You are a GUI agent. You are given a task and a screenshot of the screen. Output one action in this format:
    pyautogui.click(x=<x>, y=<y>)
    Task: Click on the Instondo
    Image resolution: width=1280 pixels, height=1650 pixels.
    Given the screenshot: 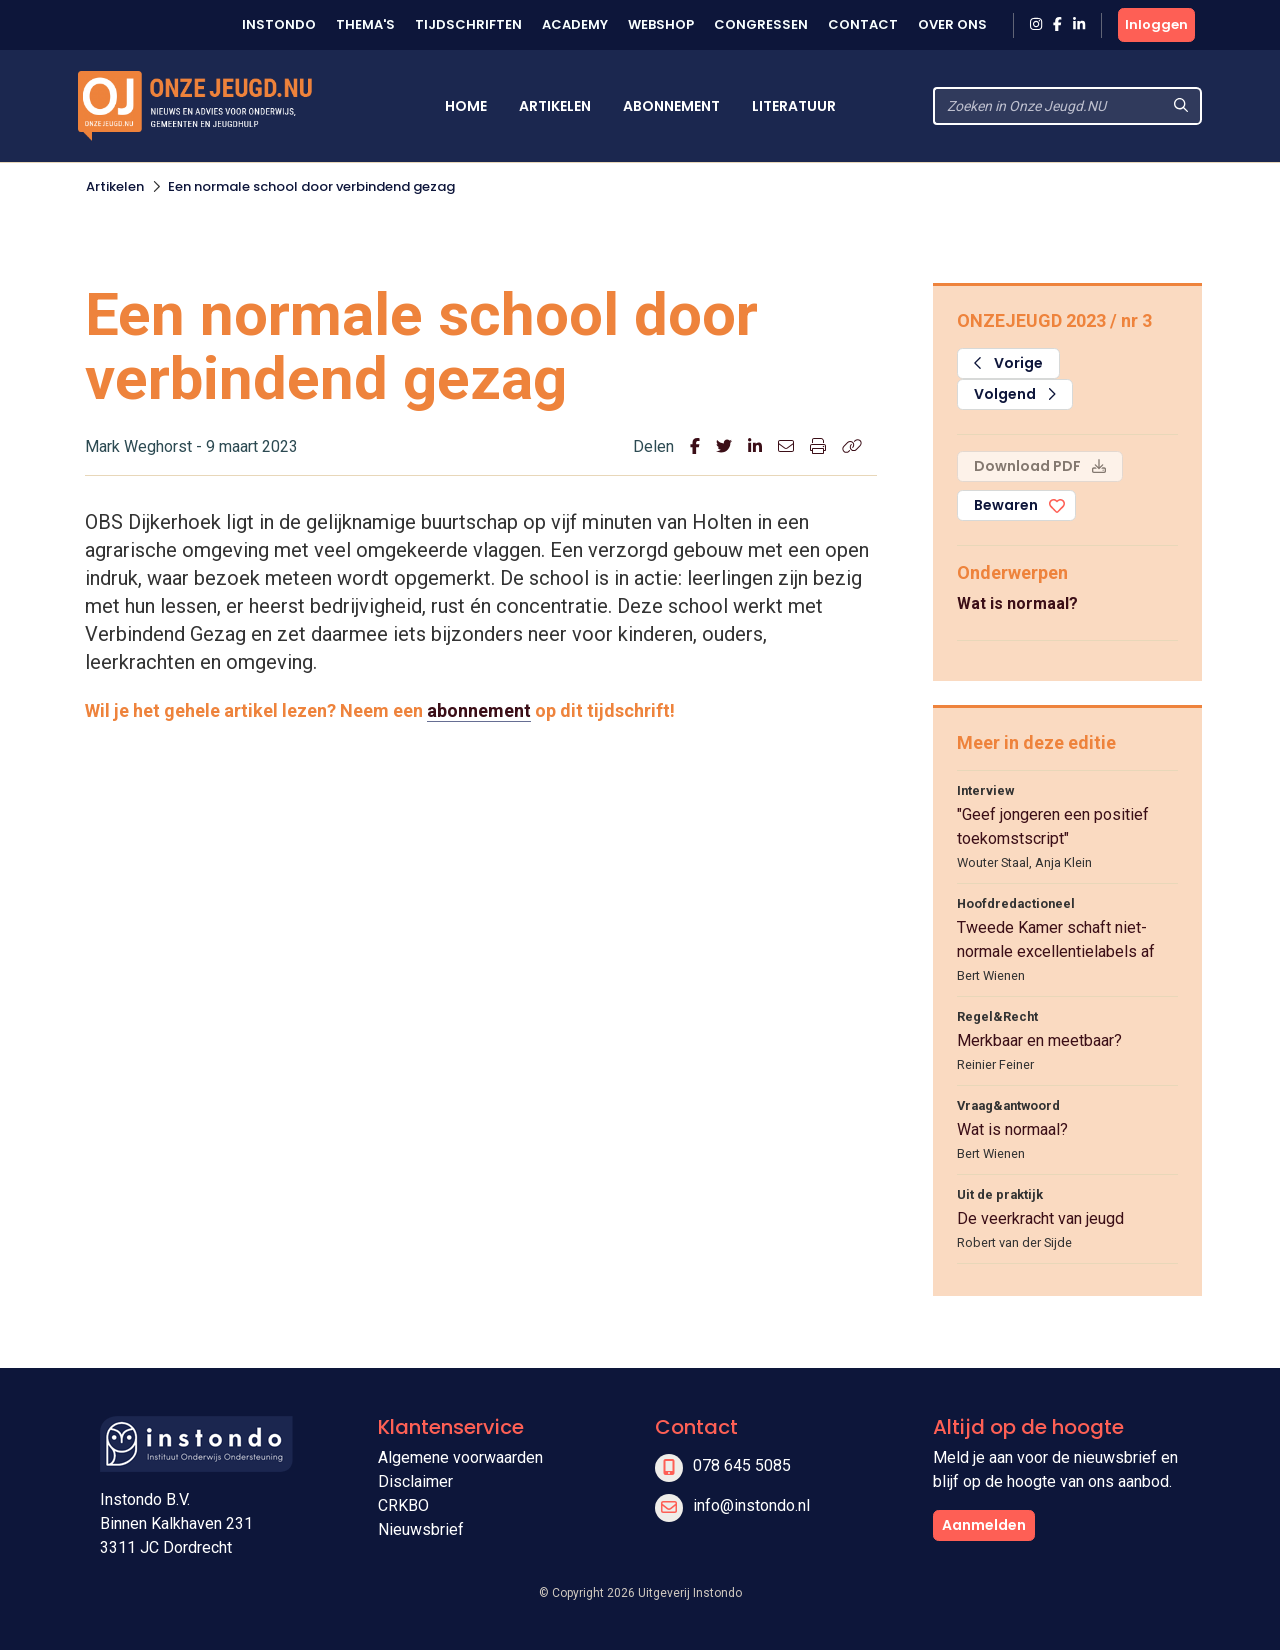 What is the action you would take?
    pyautogui.click(x=279, y=24)
    